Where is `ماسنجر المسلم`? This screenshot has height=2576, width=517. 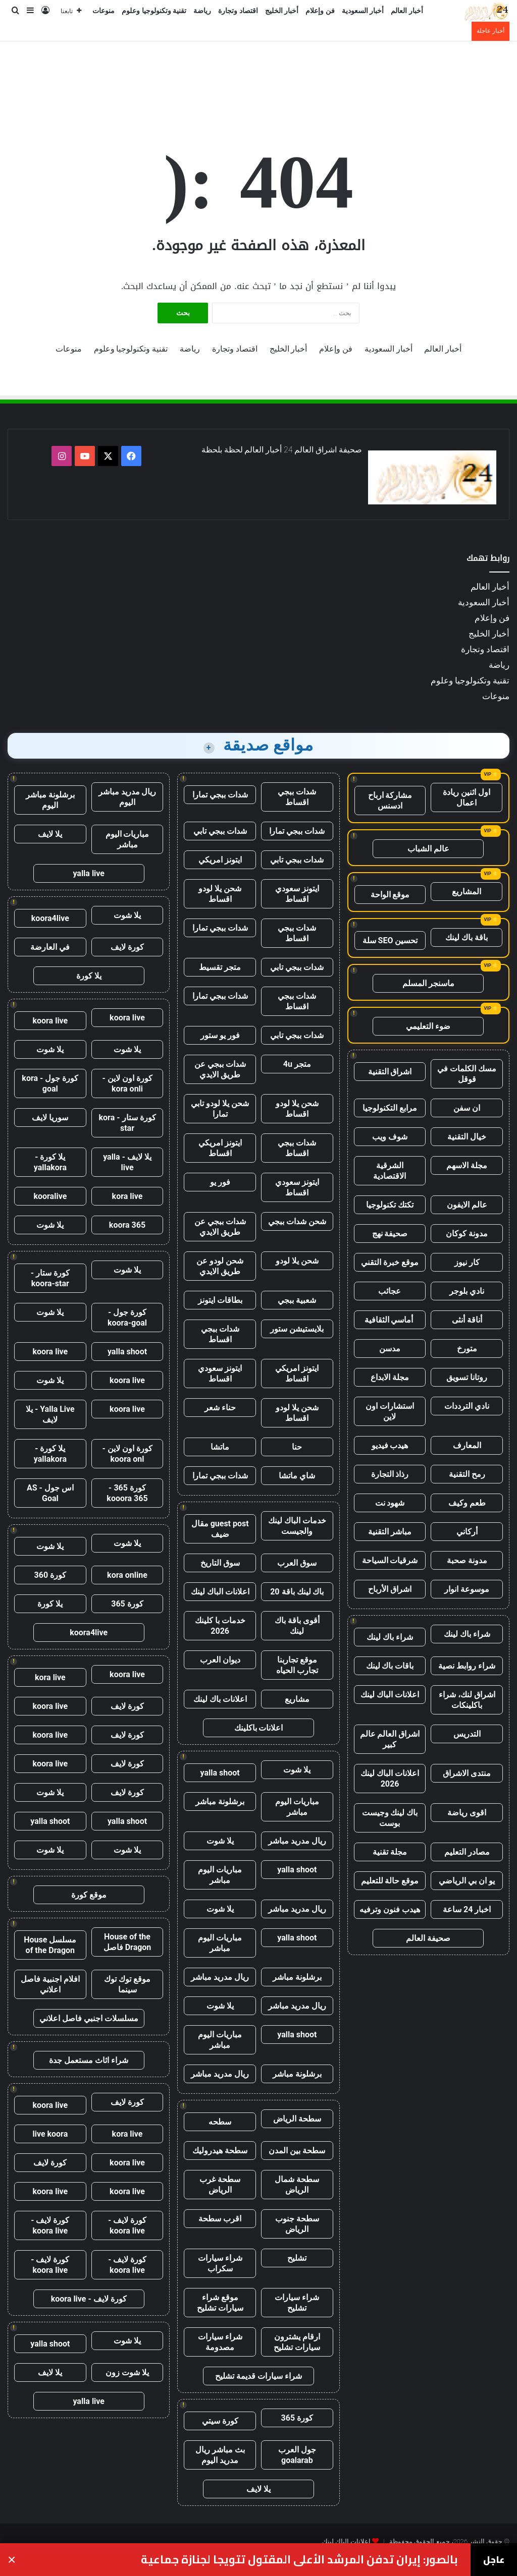 ماسنجر المسلم is located at coordinates (428, 983).